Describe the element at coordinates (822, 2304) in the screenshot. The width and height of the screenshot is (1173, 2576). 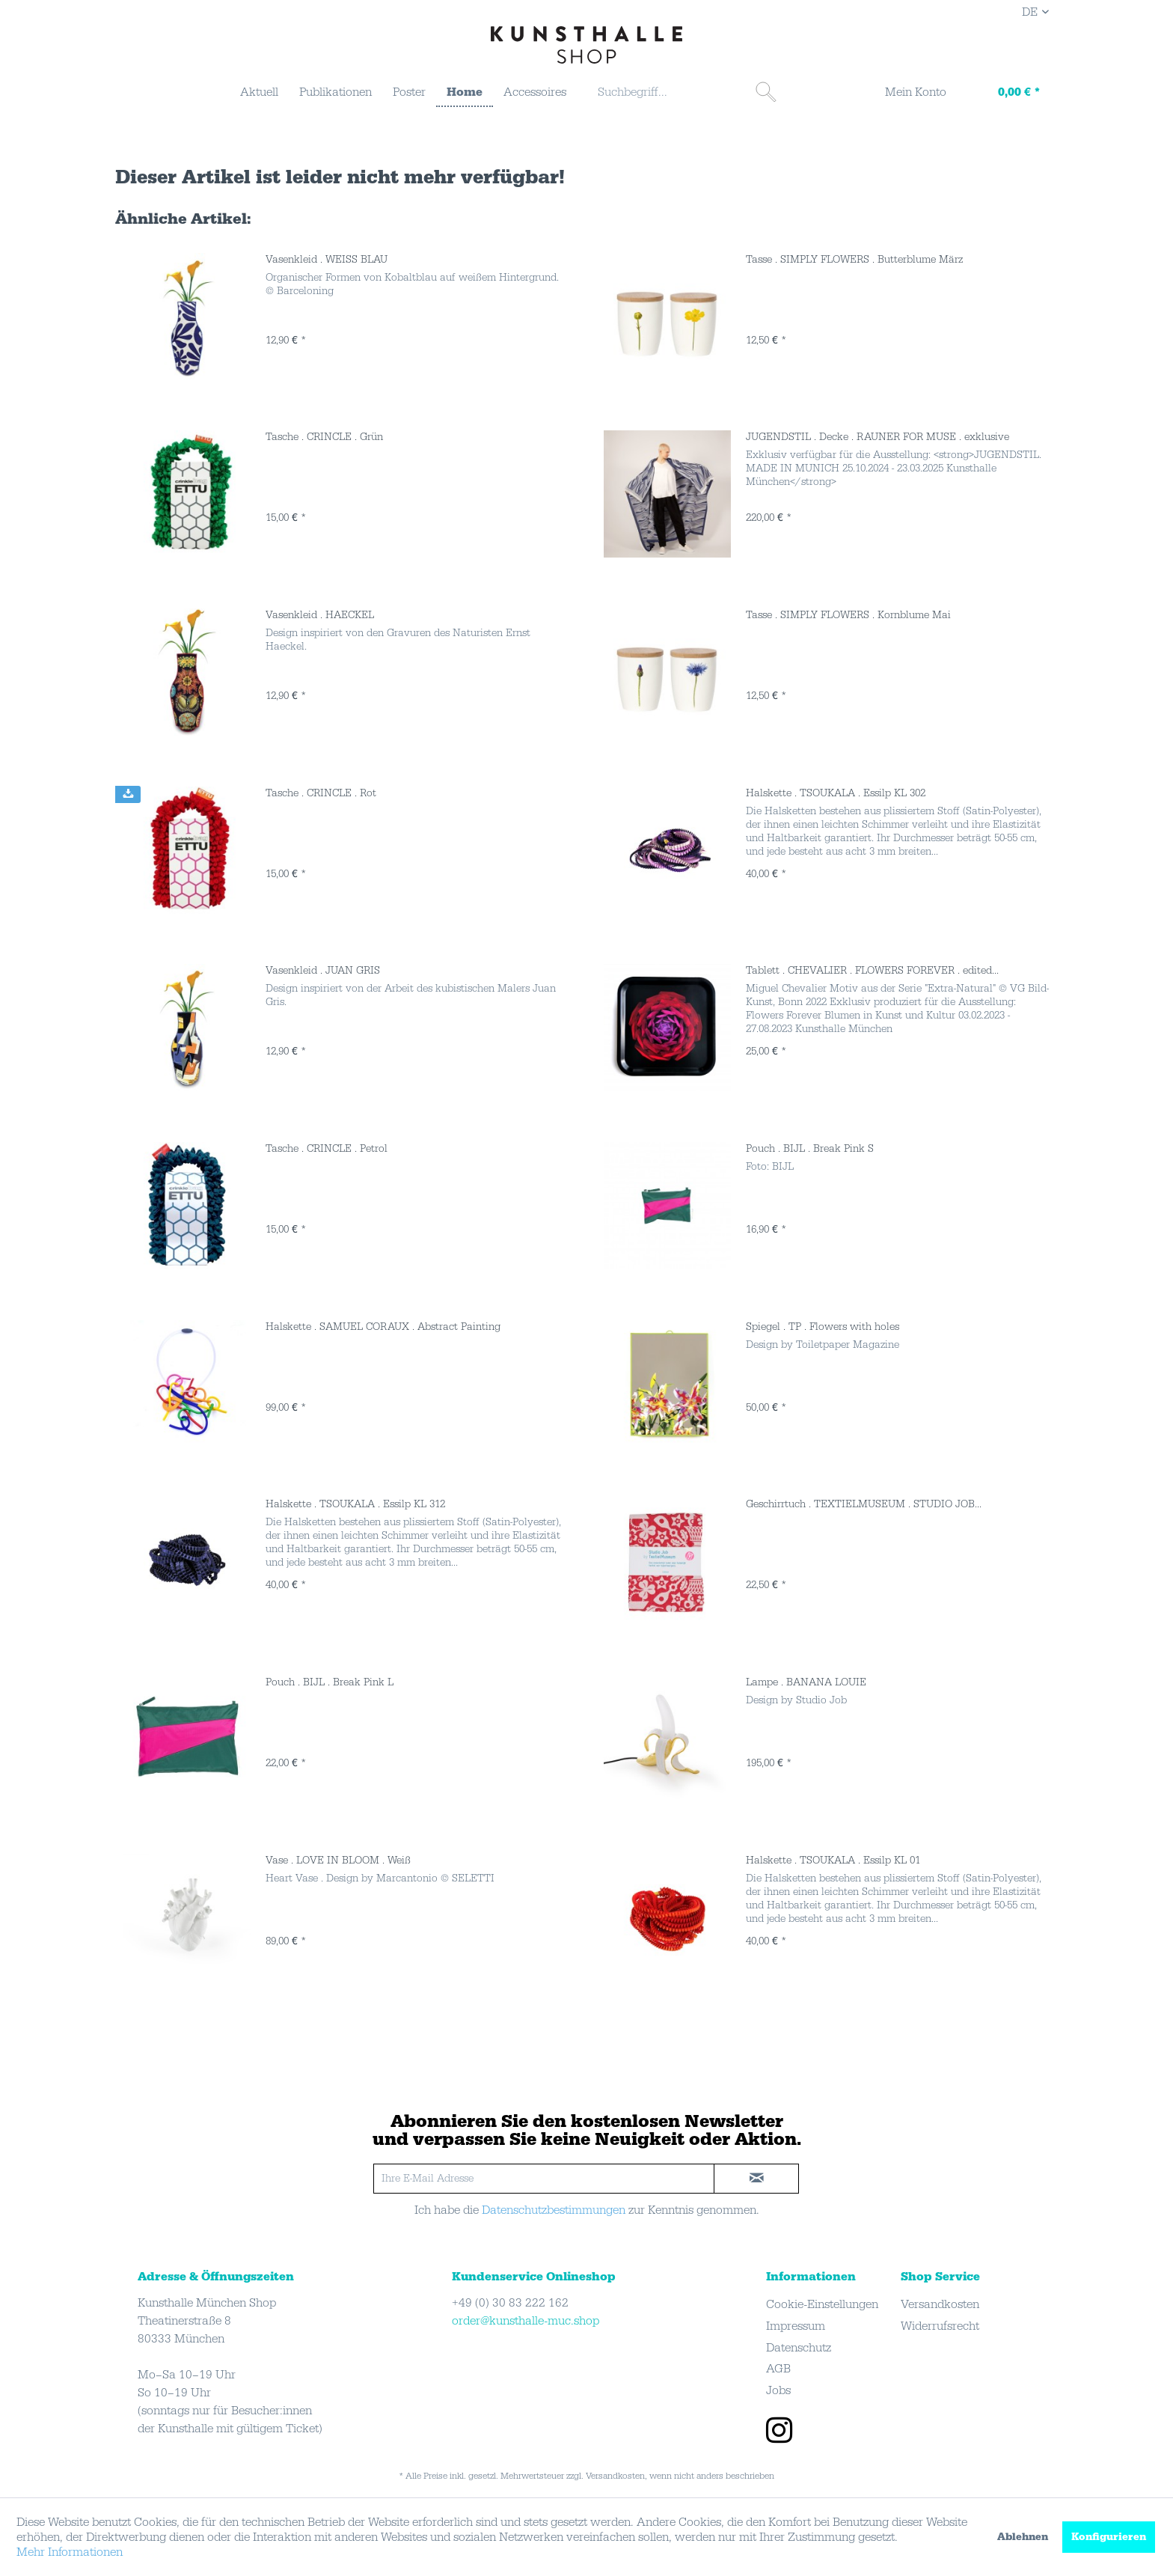
I see `Cookie-Einstellungen` at that location.